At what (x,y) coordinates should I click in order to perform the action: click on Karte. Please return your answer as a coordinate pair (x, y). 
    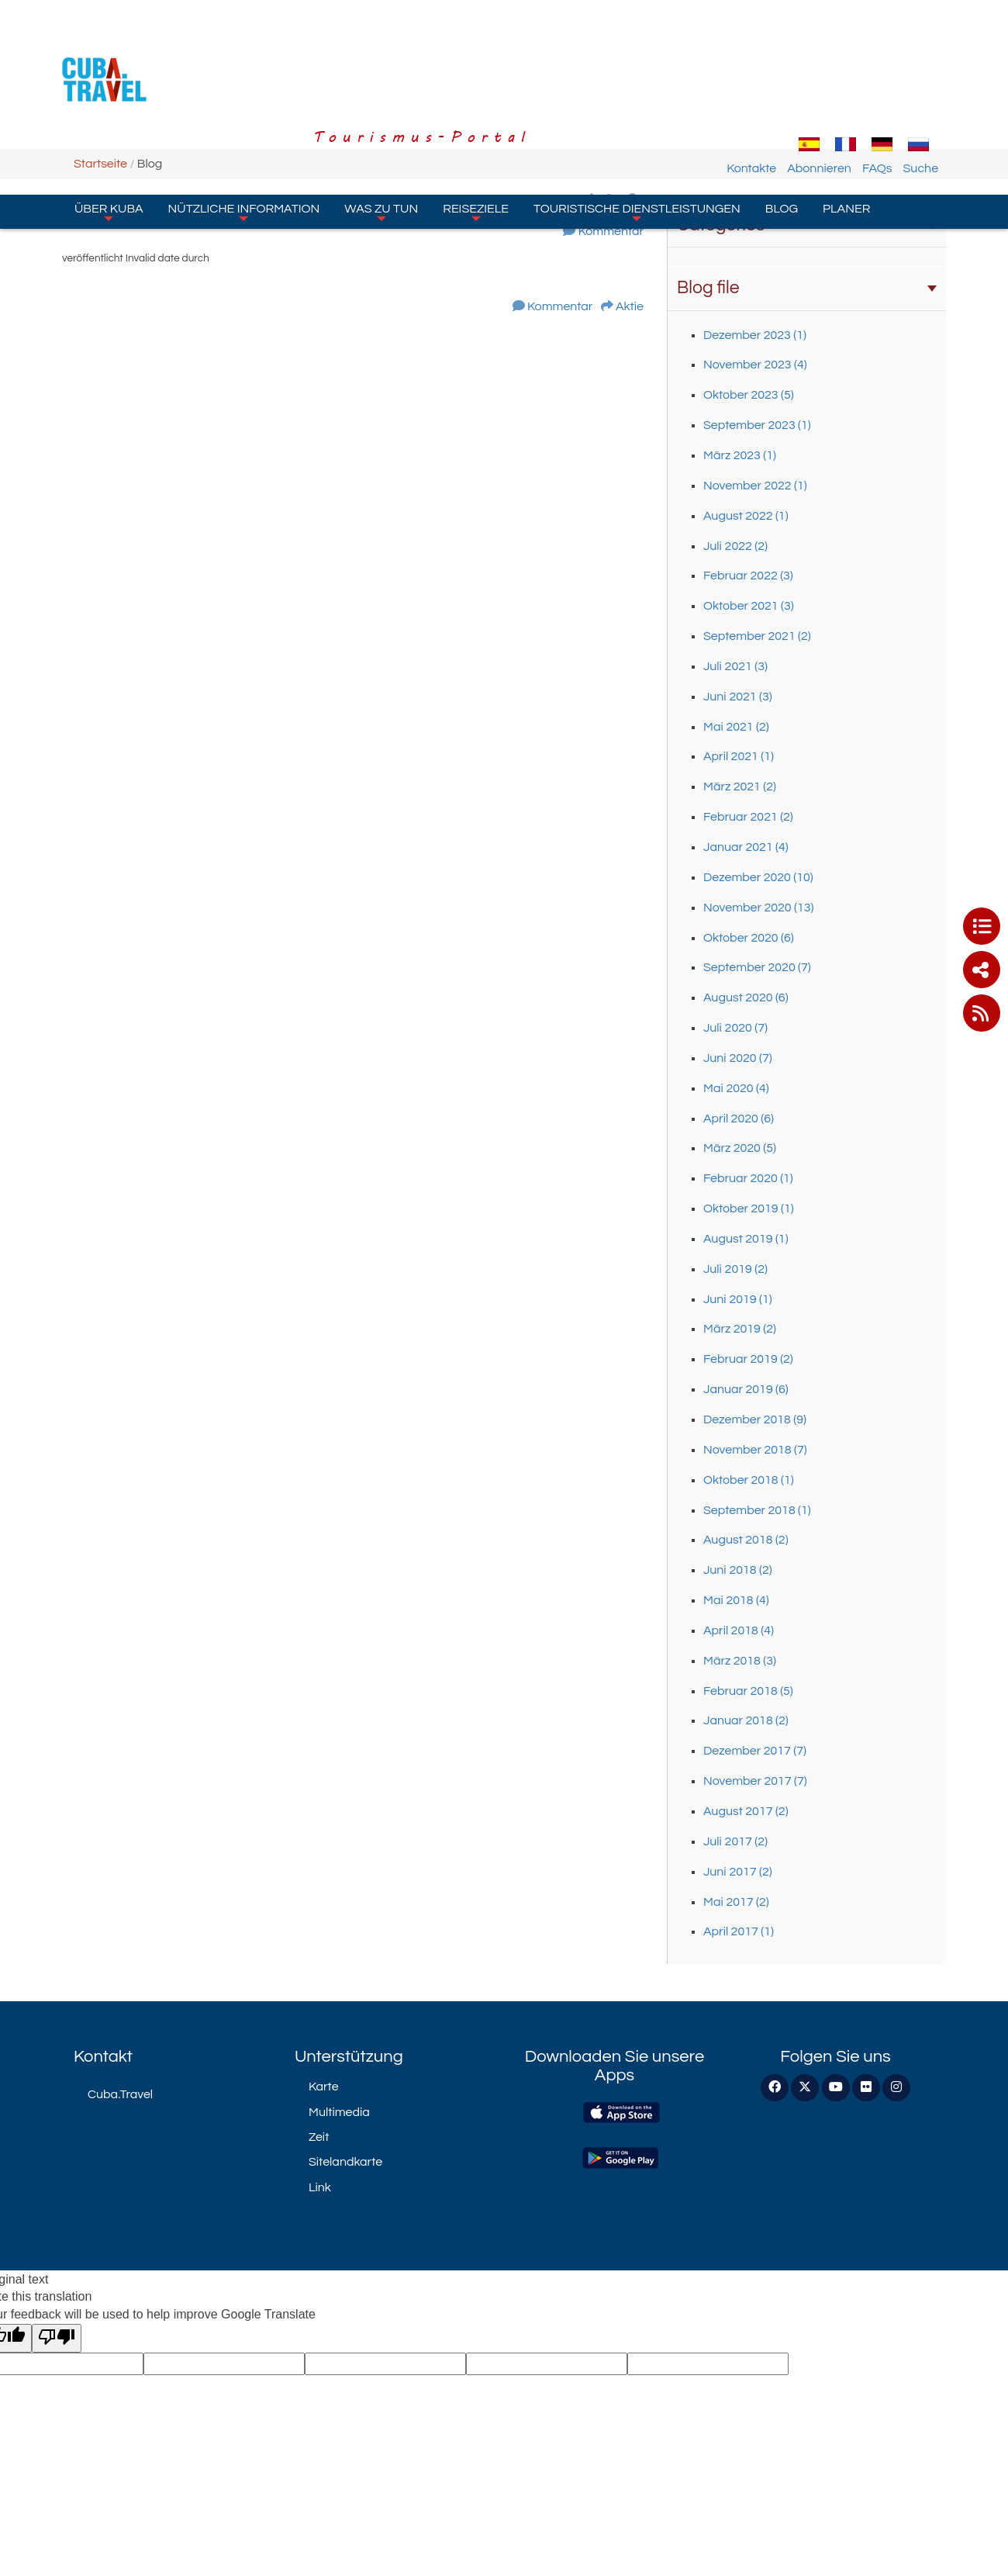
    Looking at the image, I should click on (324, 2086).